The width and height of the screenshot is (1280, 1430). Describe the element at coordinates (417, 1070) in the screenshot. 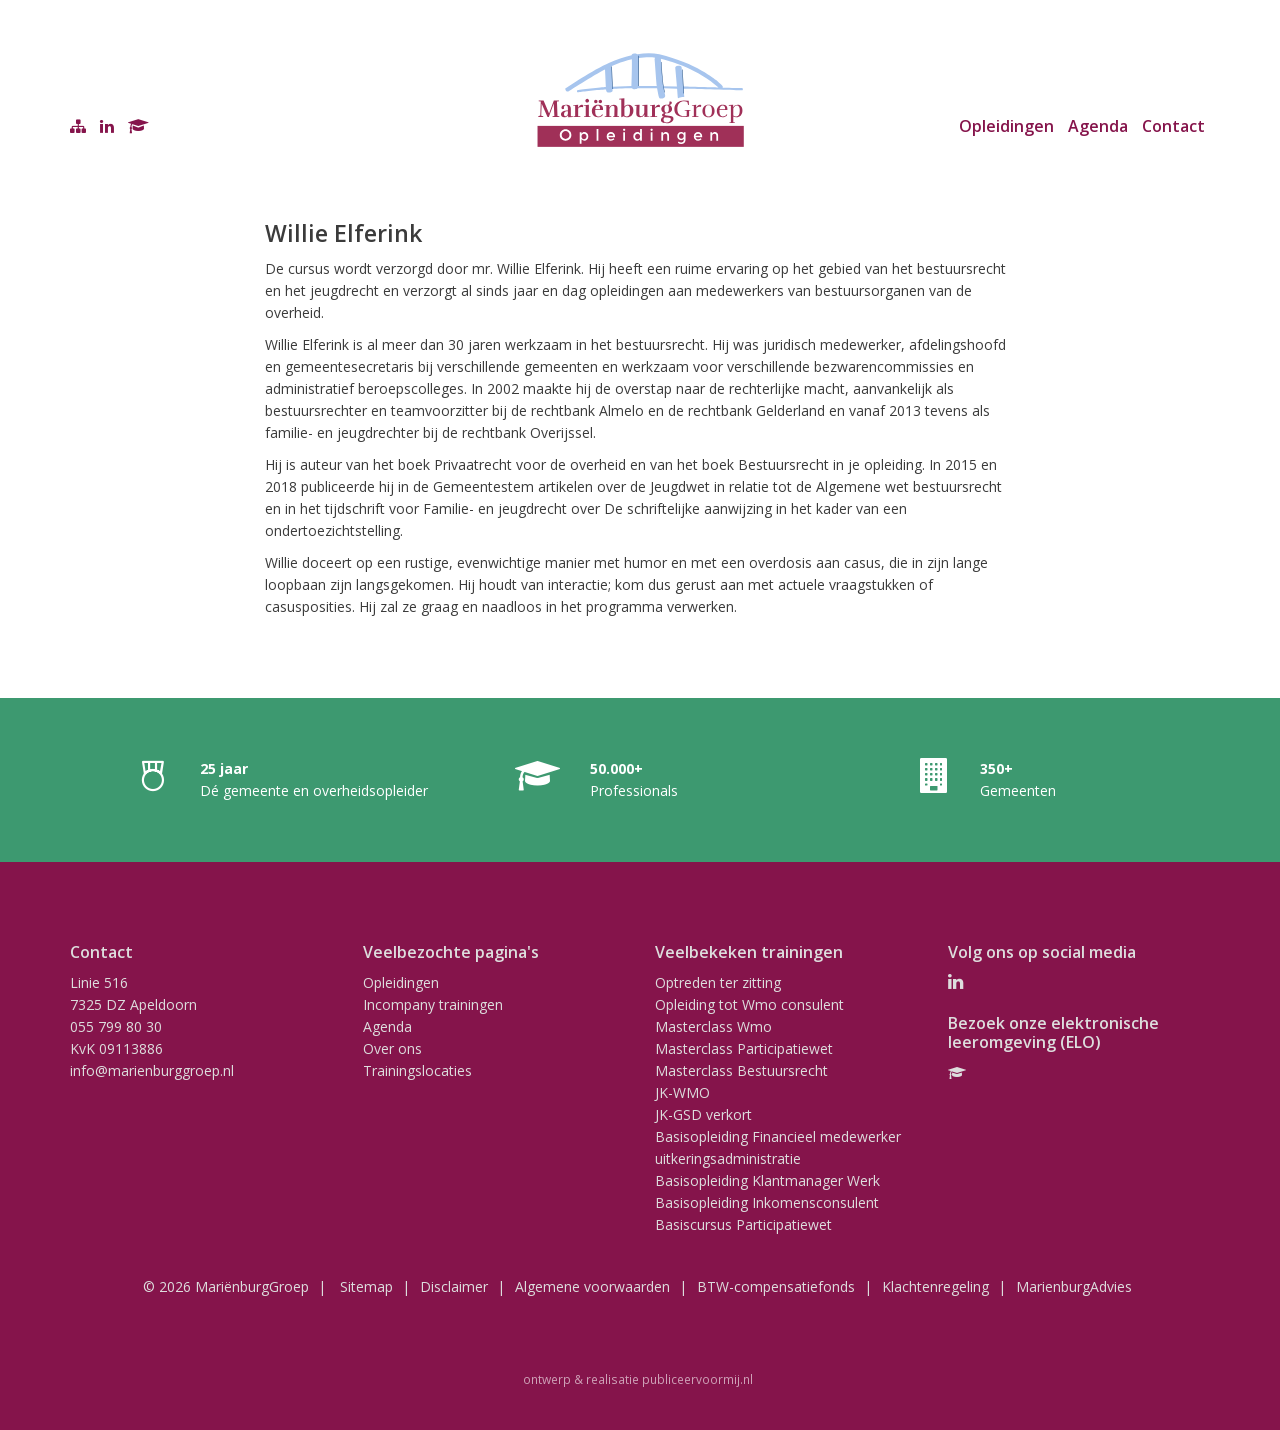

I see `Trainingslocaties` at that location.